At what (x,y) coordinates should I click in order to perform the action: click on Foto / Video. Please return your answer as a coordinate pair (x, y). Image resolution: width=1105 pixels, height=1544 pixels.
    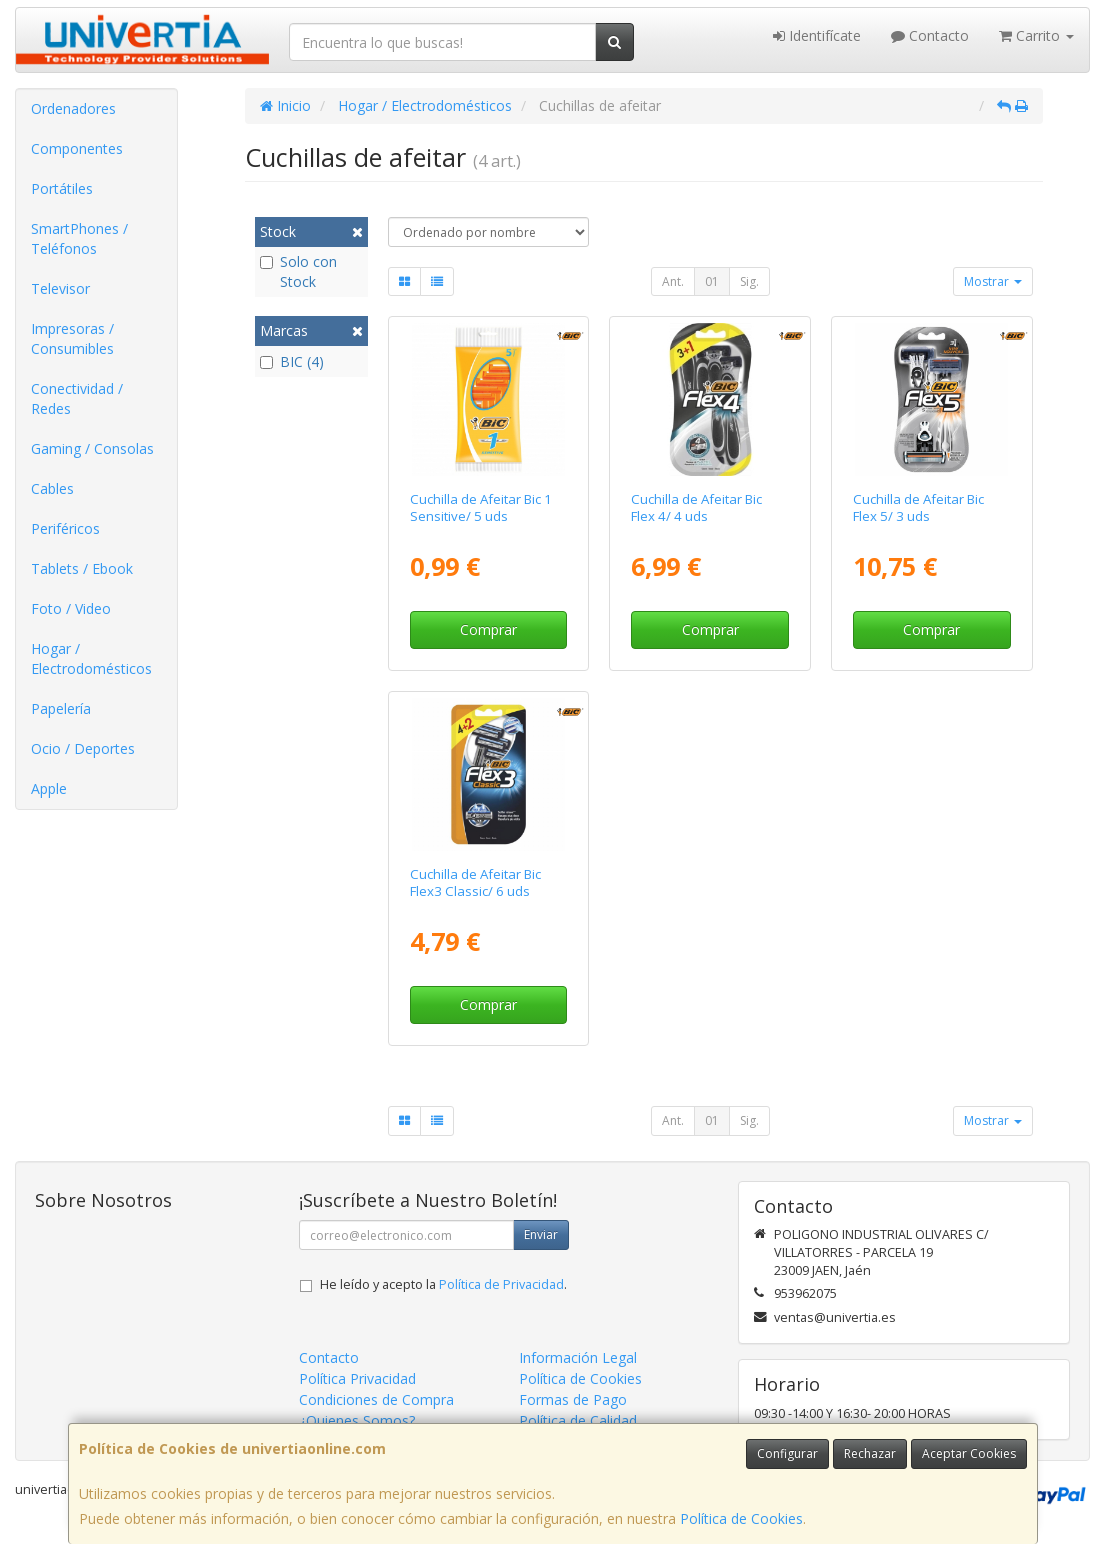
    Looking at the image, I should click on (71, 608).